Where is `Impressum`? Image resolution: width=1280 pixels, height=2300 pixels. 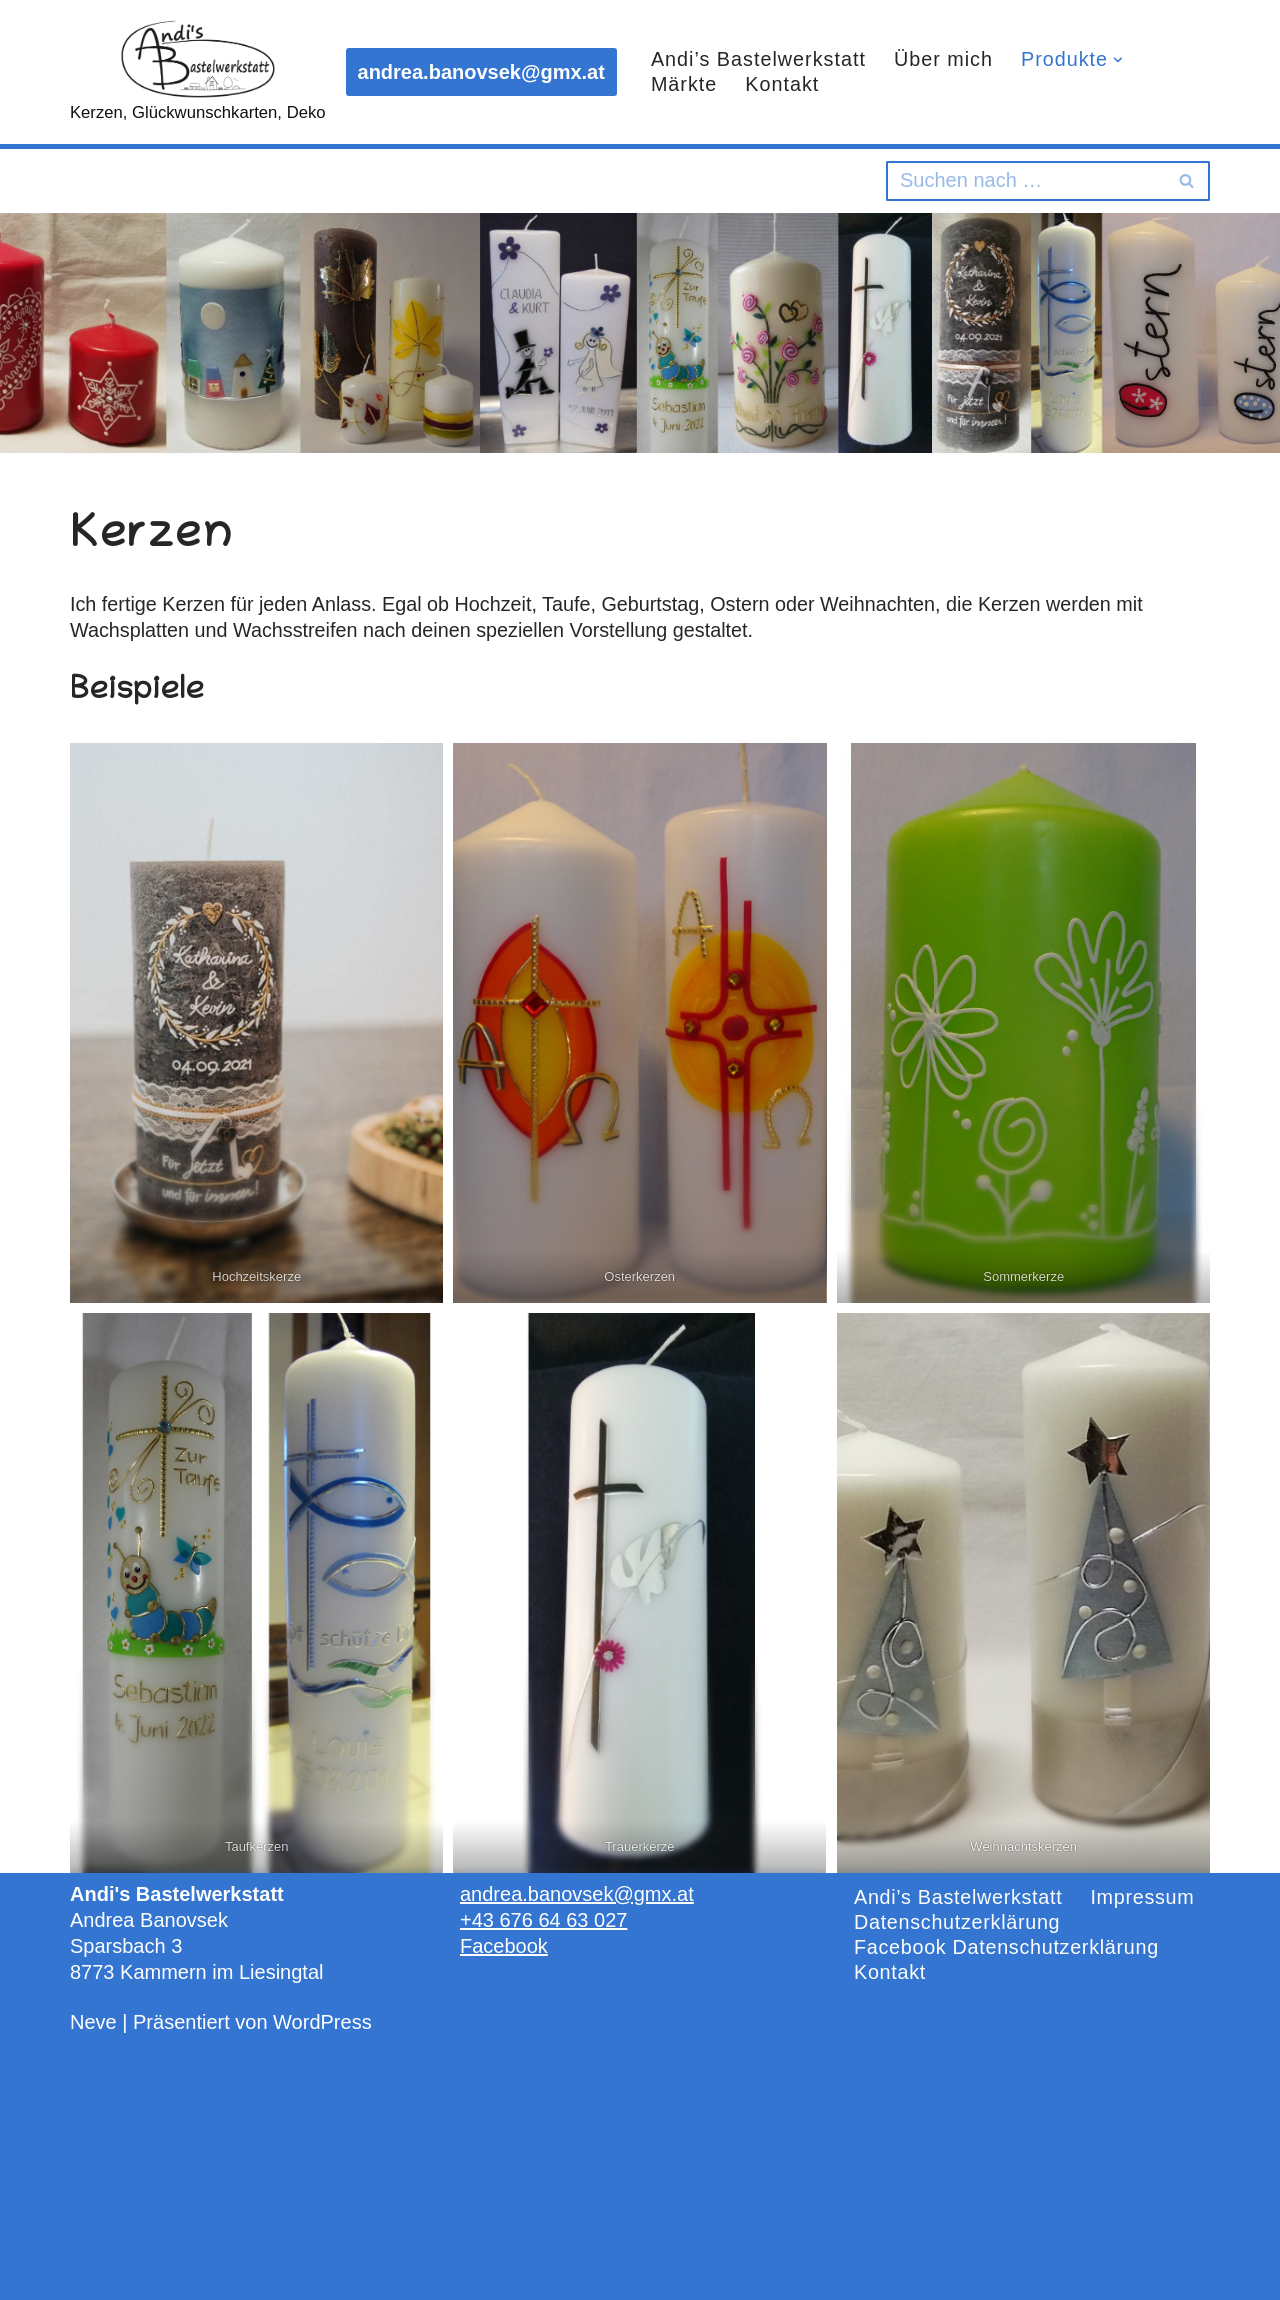 Impressum is located at coordinates (1145, 1898).